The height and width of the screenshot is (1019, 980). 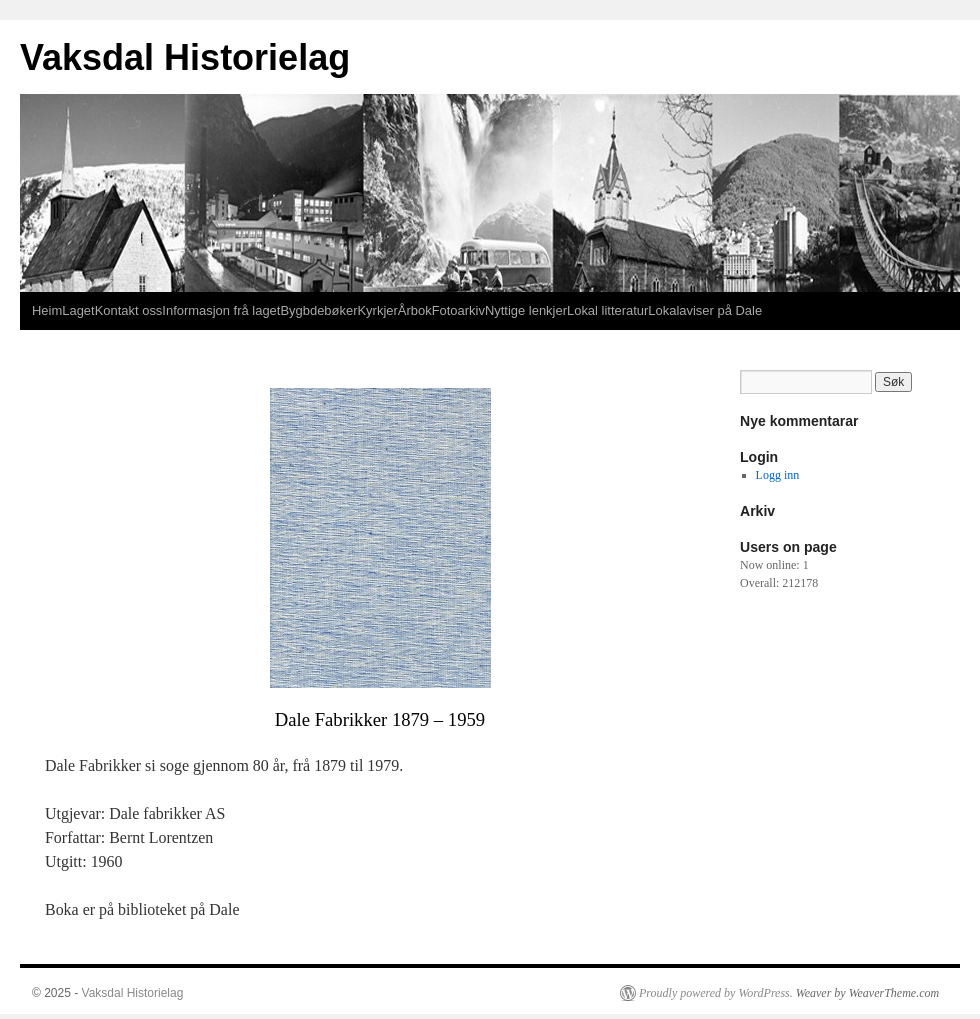 What do you see at coordinates (78, 310) in the screenshot?
I see `Laget` at bounding box center [78, 310].